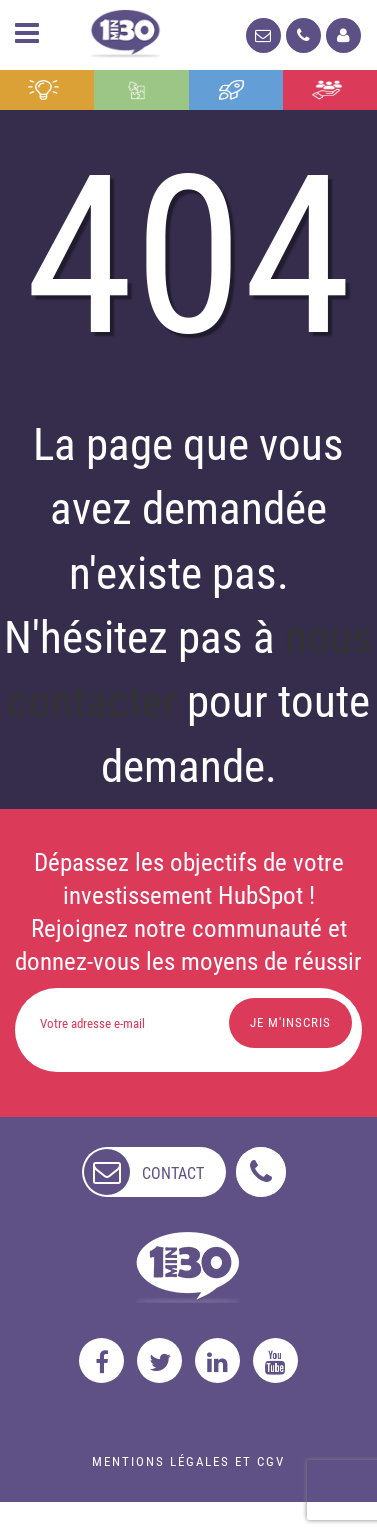 The height and width of the screenshot is (1534, 377). Describe the element at coordinates (188, 1461) in the screenshot. I see `Mentions légales et CGV` at that location.